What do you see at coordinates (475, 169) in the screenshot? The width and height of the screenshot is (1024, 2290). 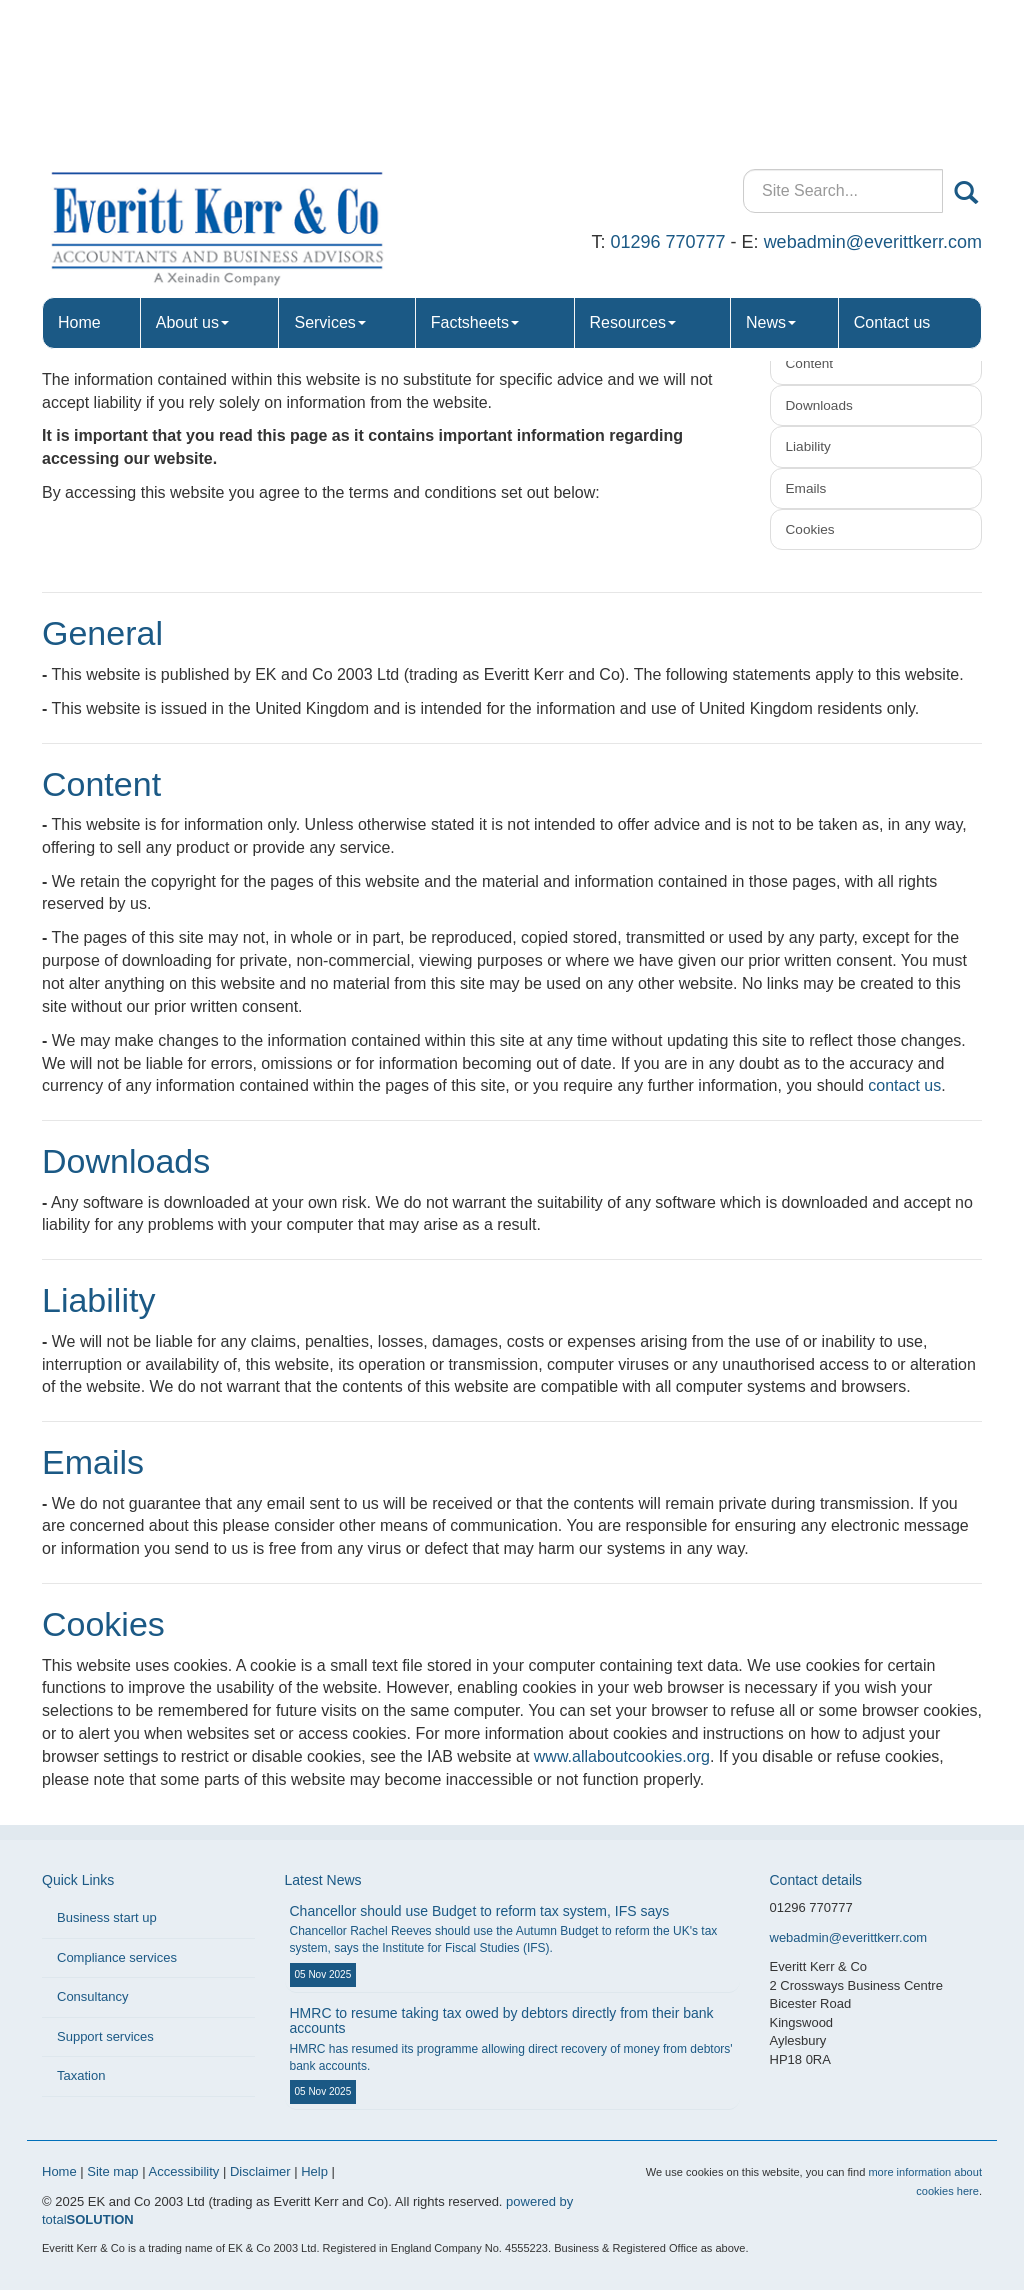 I see `Factsheets` at bounding box center [475, 169].